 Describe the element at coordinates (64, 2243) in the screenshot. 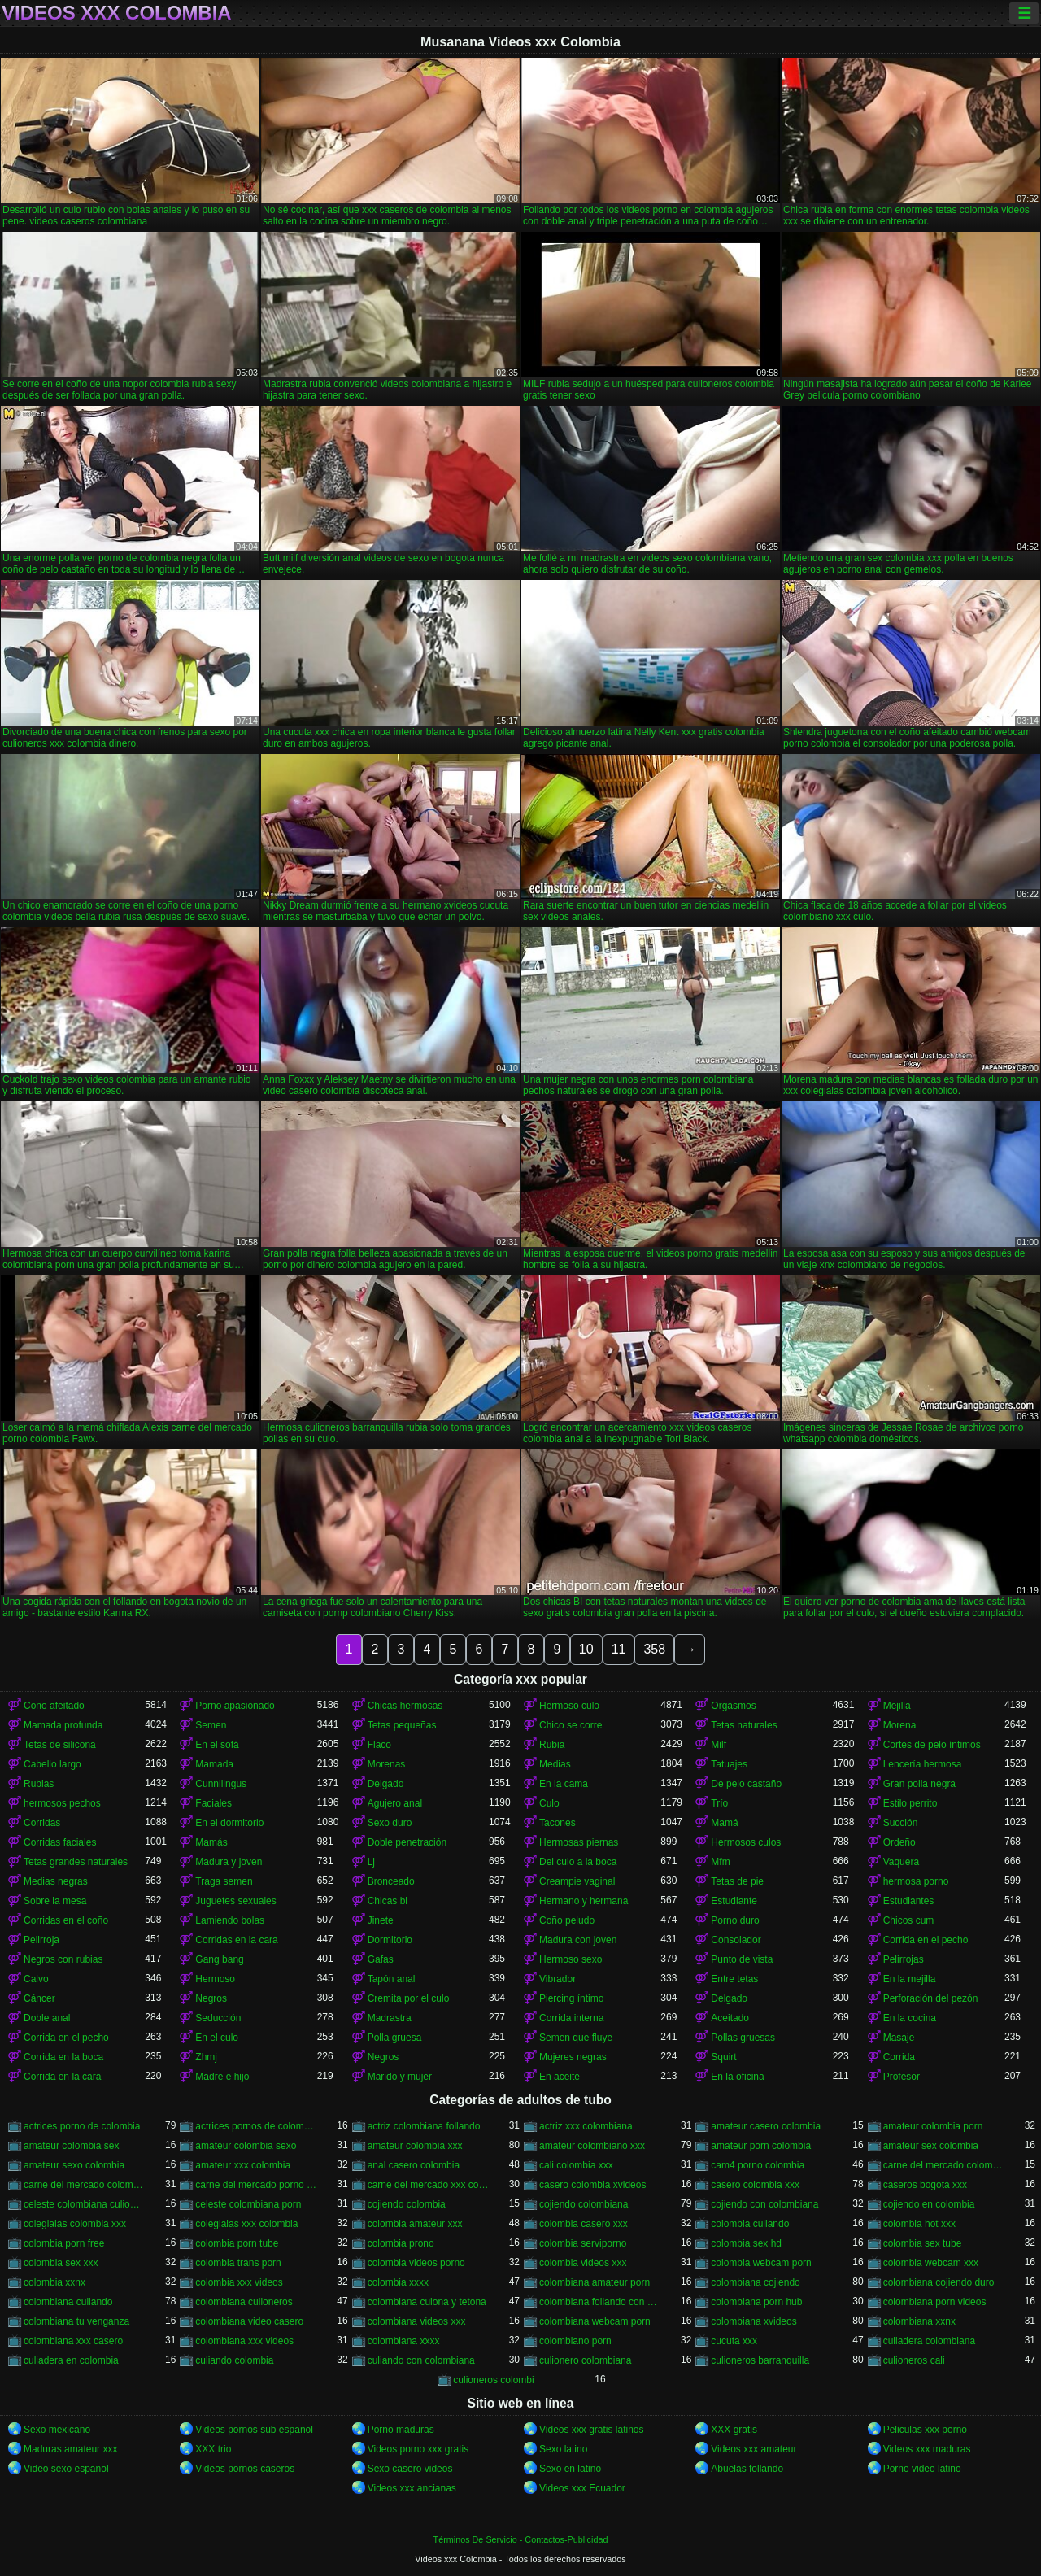

I see `colombia porn free` at that location.